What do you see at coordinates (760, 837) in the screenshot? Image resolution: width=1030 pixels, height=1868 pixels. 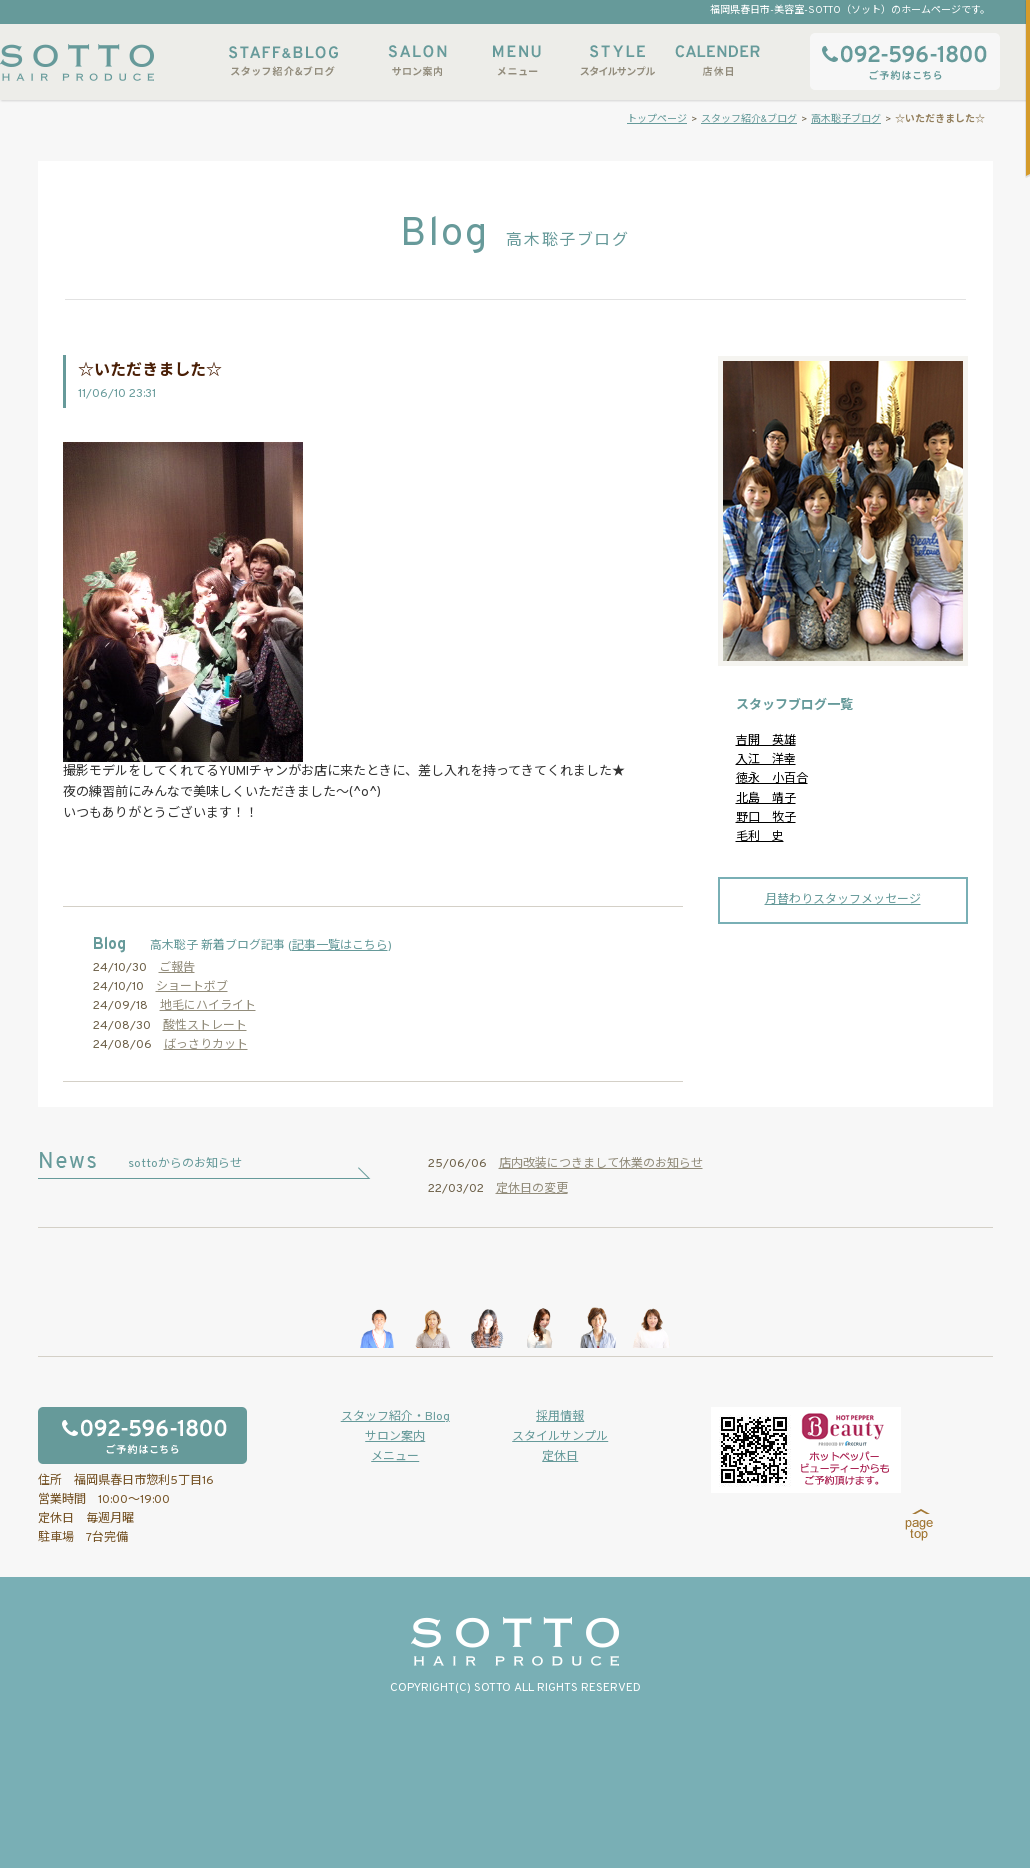 I see `毛利 史` at bounding box center [760, 837].